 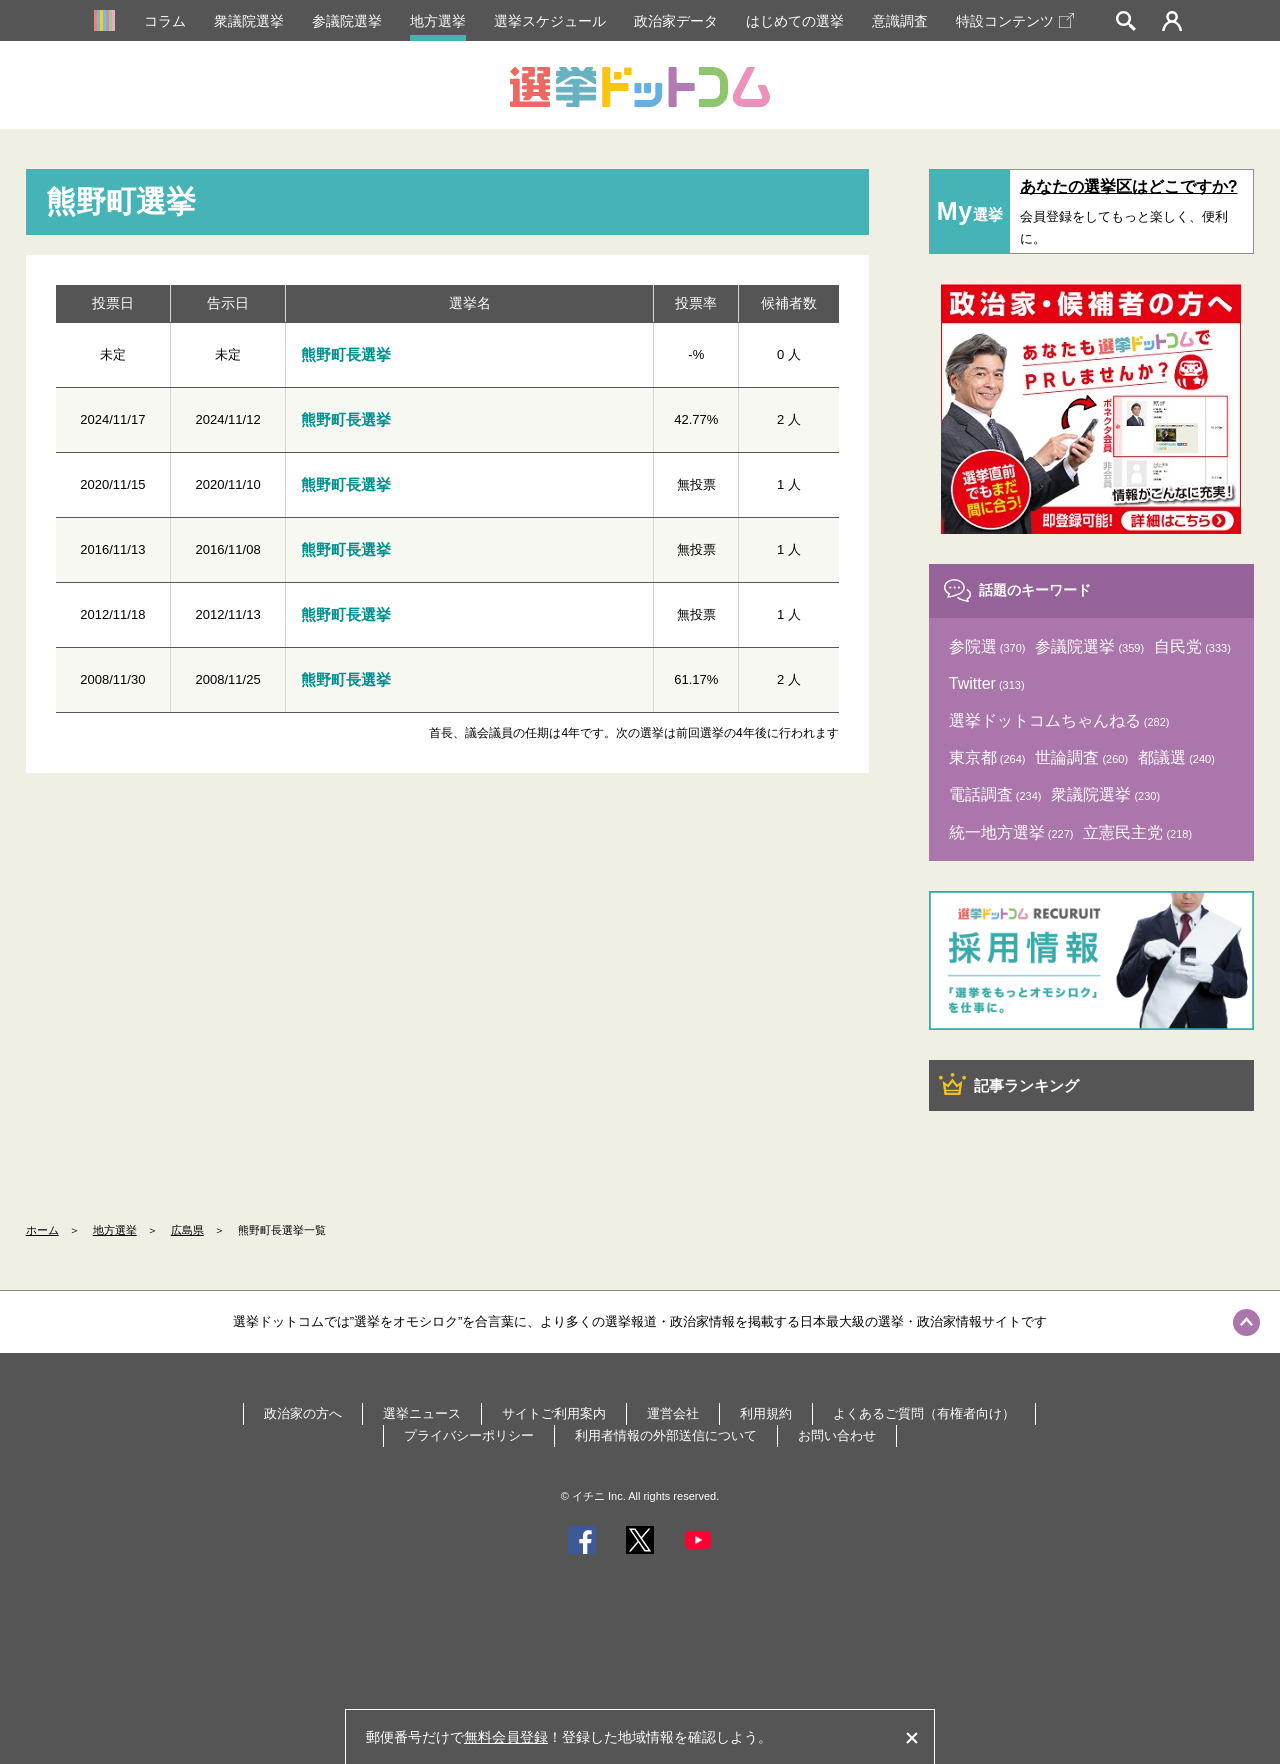 What do you see at coordinates (346, 354) in the screenshot?
I see `熊野町長選挙` at bounding box center [346, 354].